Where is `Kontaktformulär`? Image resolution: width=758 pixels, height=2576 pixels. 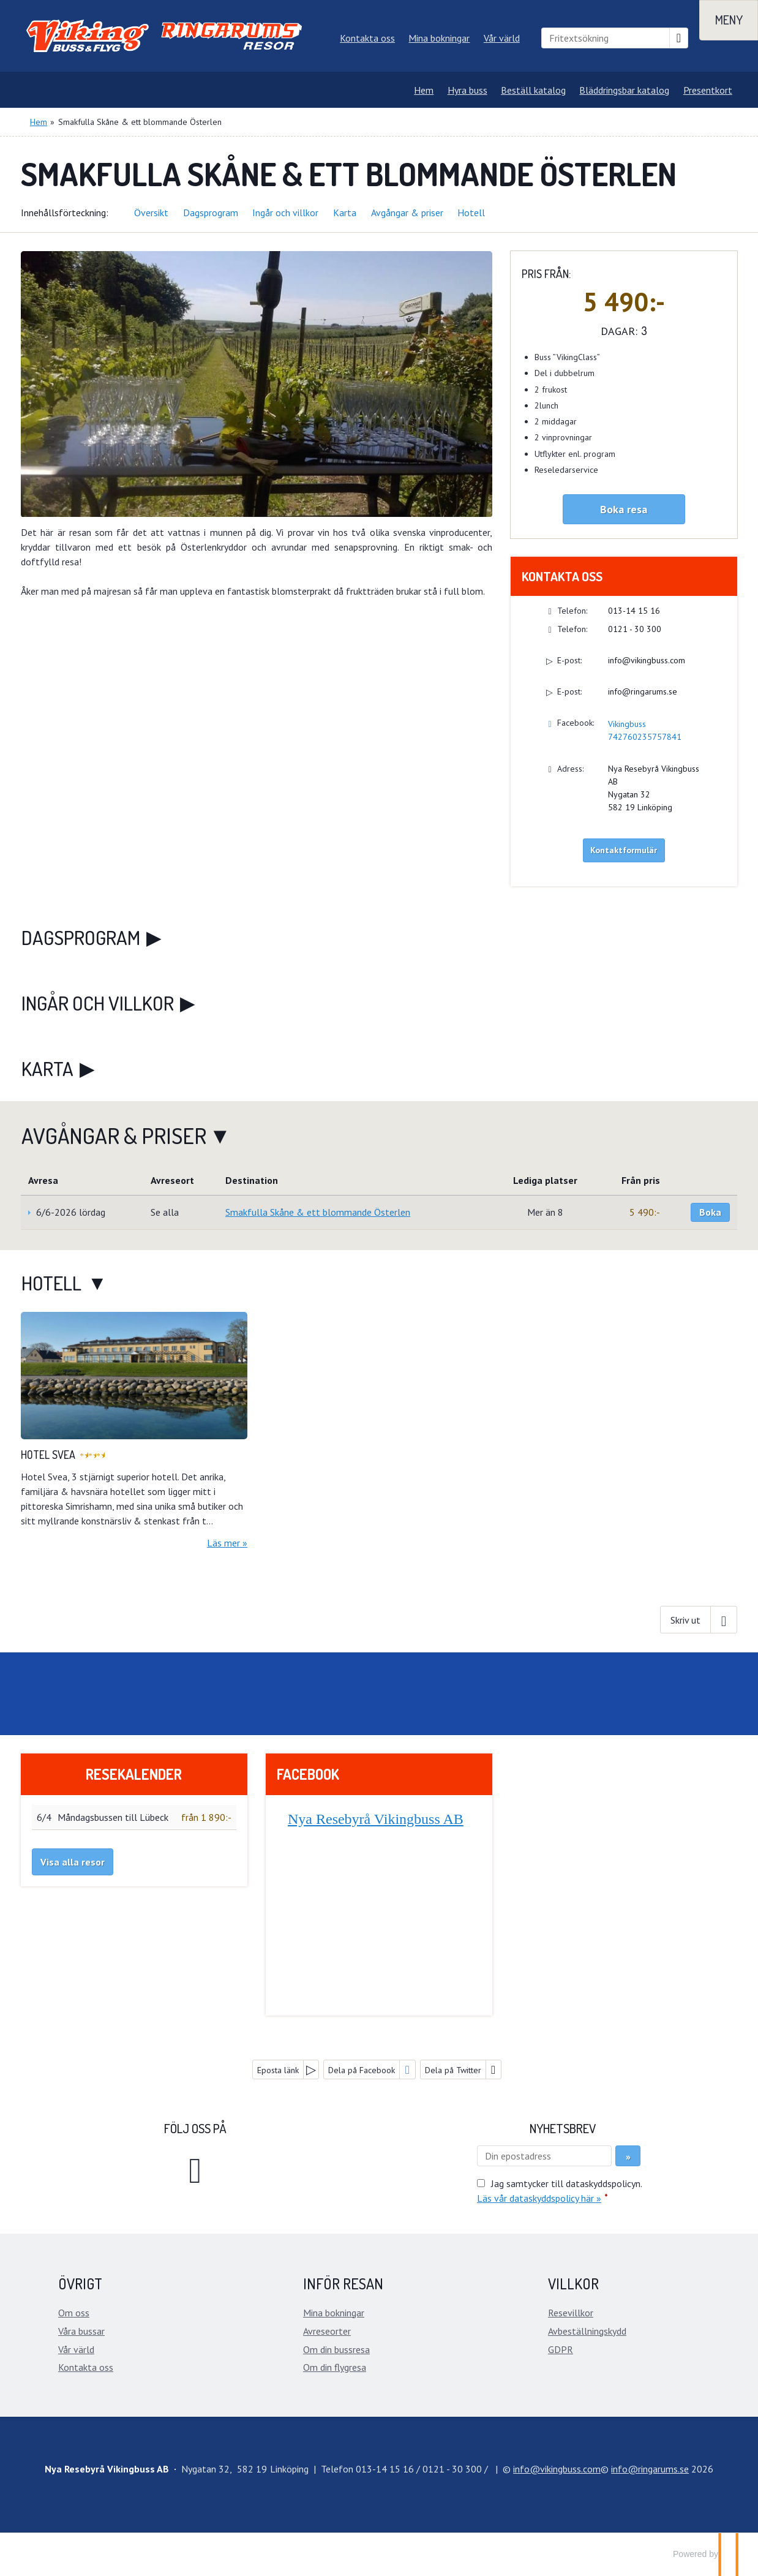 Kontaktformulär is located at coordinates (623, 850).